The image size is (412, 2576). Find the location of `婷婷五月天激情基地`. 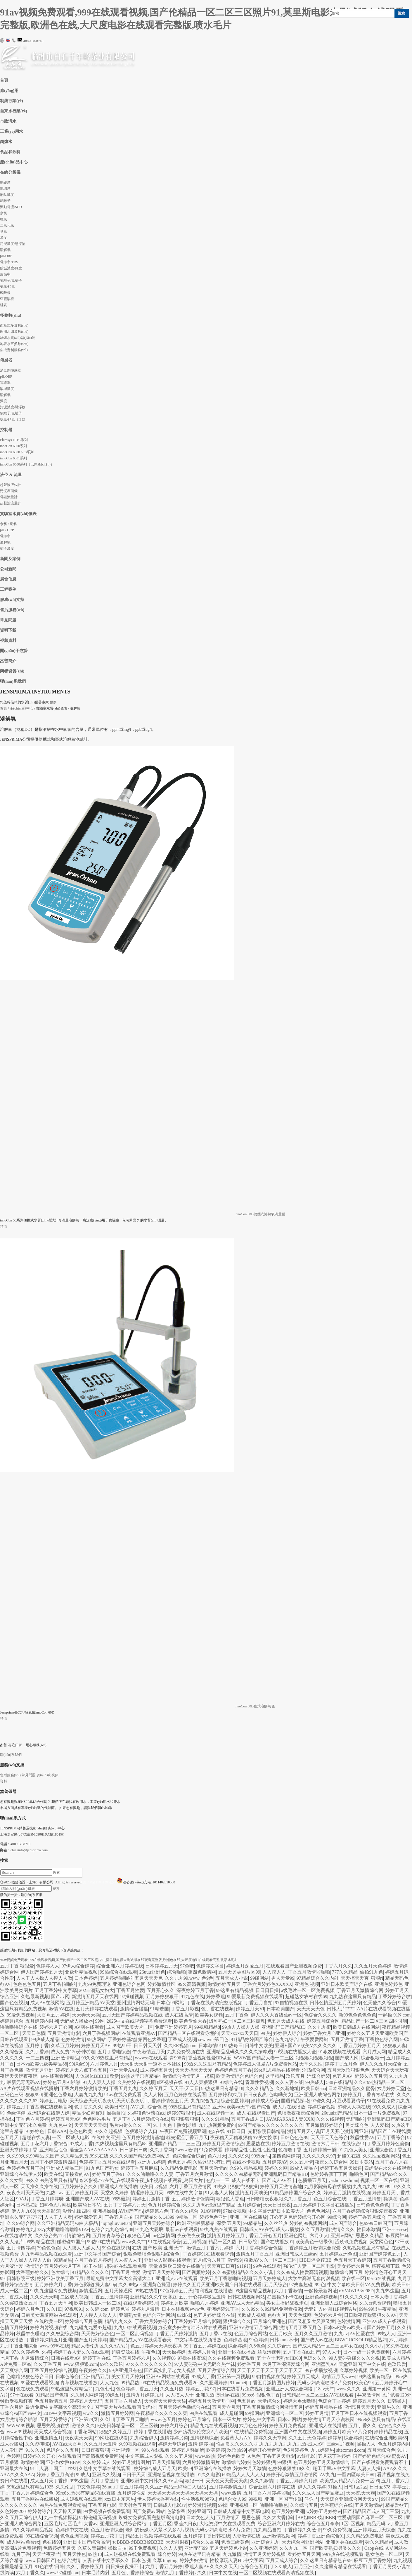

婷婷五月天激情基地 is located at coordinates (281, 2186).